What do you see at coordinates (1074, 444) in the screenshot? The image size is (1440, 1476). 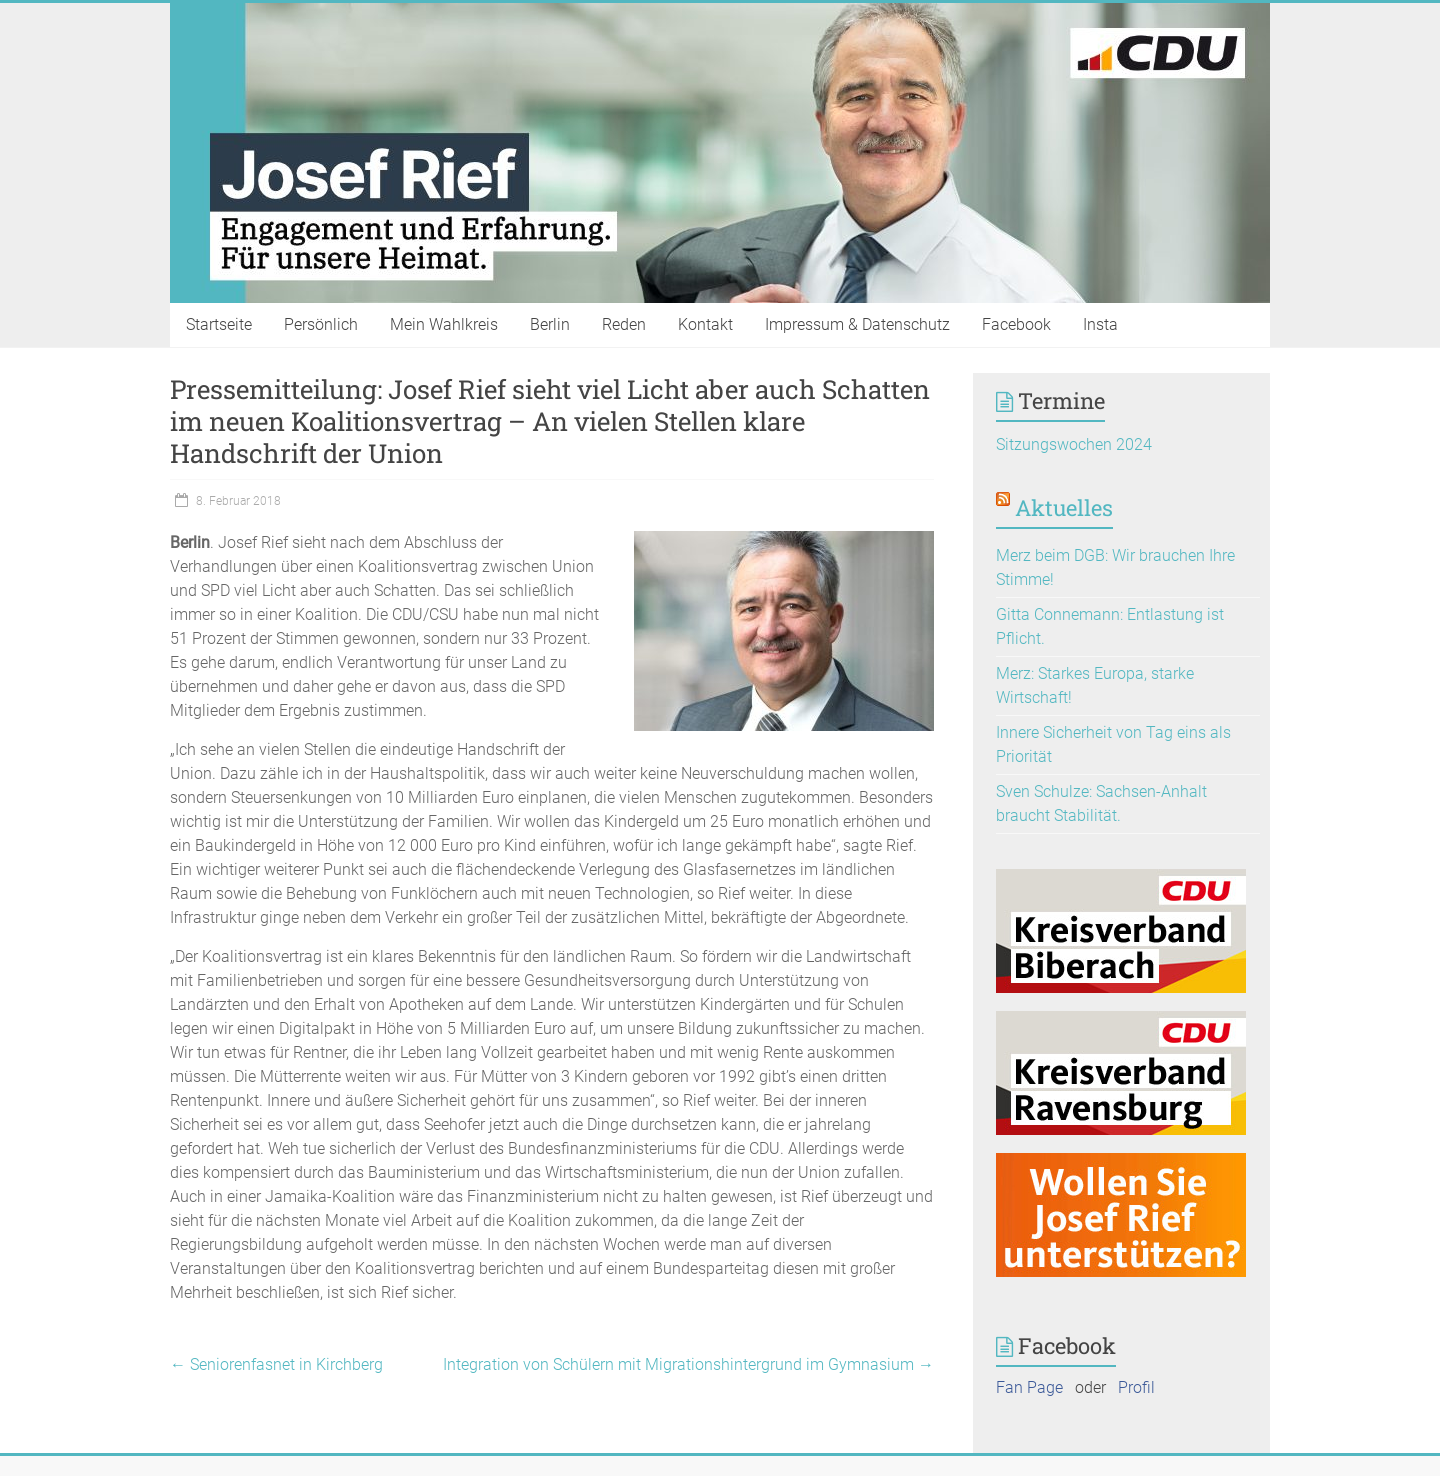 I see `Sitzungswochen 2024` at bounding box center [1074, 444].